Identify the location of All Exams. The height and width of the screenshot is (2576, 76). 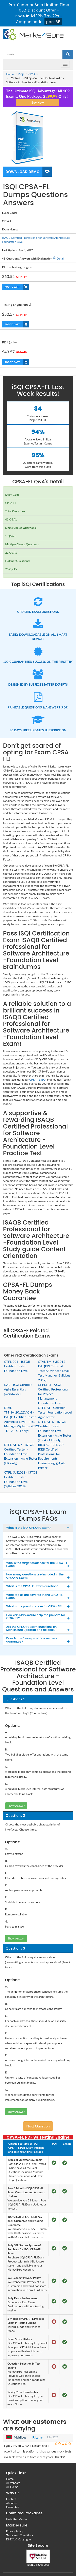
(12, 2486).